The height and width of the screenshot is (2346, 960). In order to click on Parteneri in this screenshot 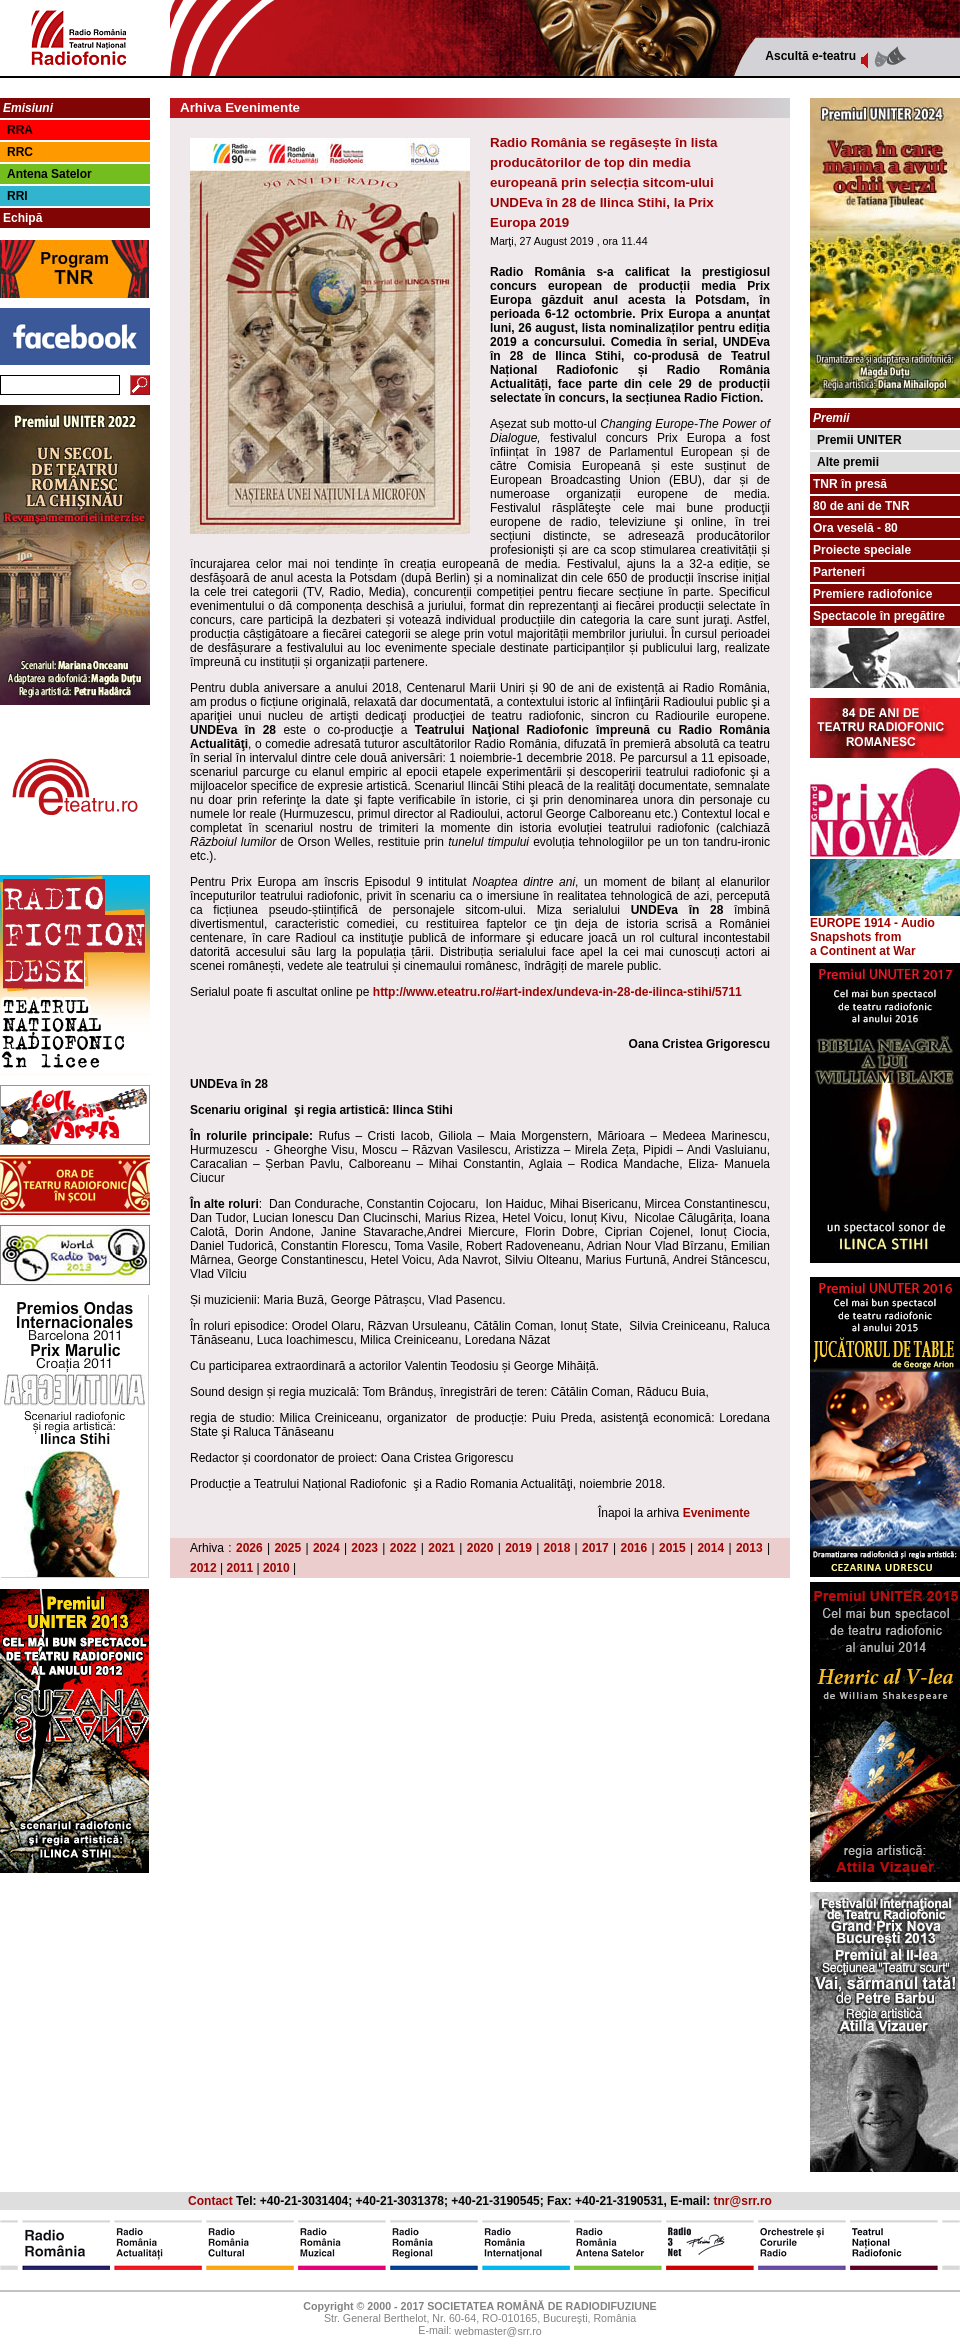, I will do `click(839, 572)`.